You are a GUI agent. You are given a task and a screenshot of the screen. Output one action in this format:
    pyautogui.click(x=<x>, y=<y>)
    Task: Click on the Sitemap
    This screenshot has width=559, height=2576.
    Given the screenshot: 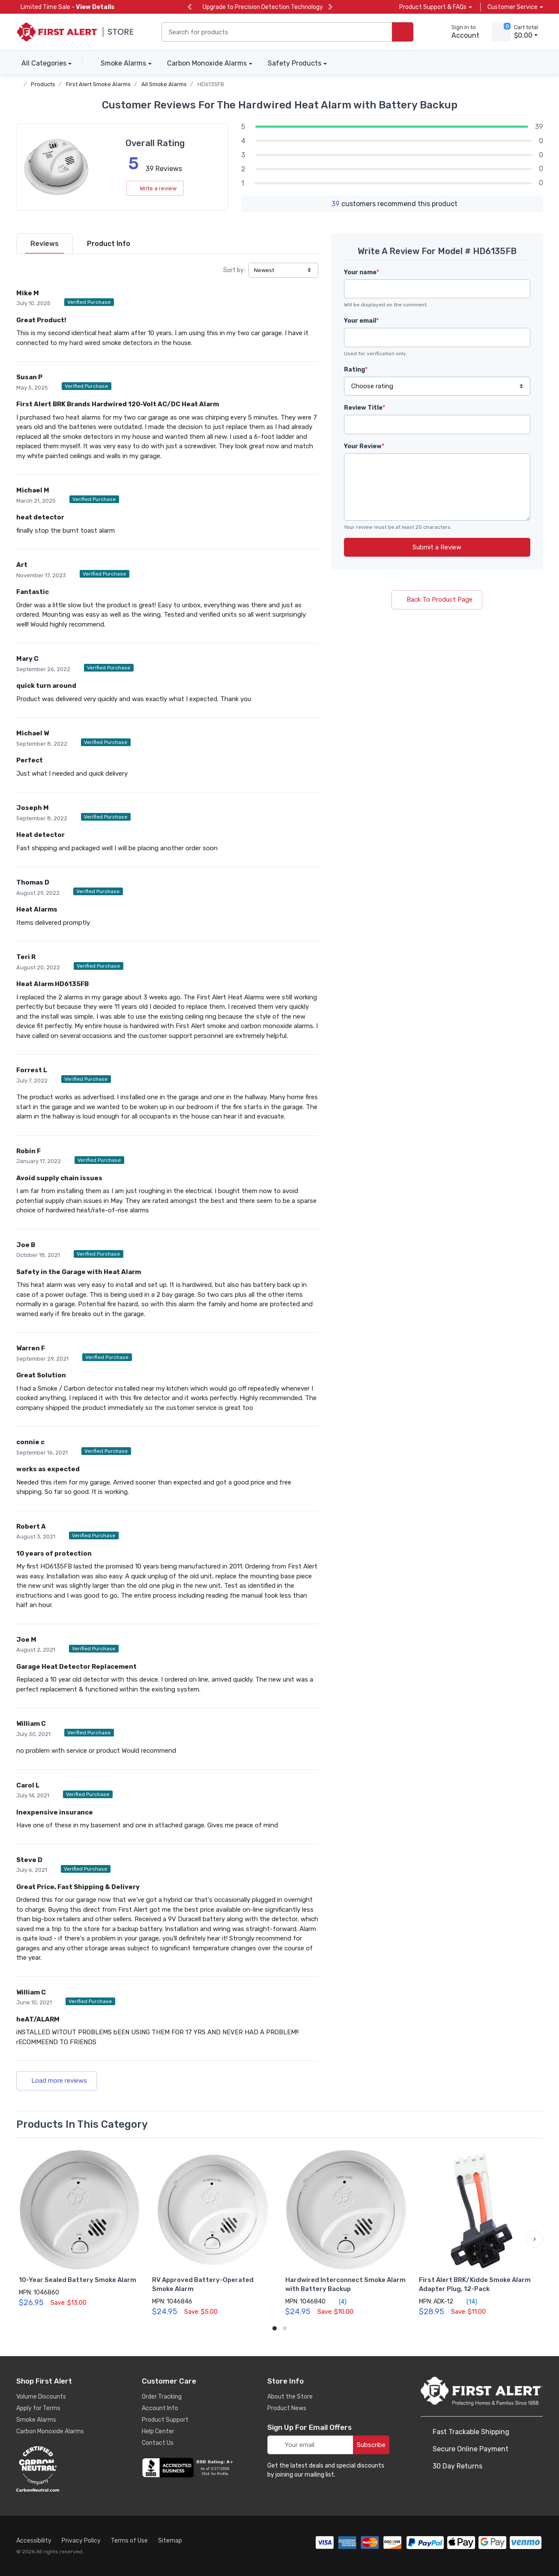 What is the action you would take?
    pyautogui.click(x=170, y=2540)
    